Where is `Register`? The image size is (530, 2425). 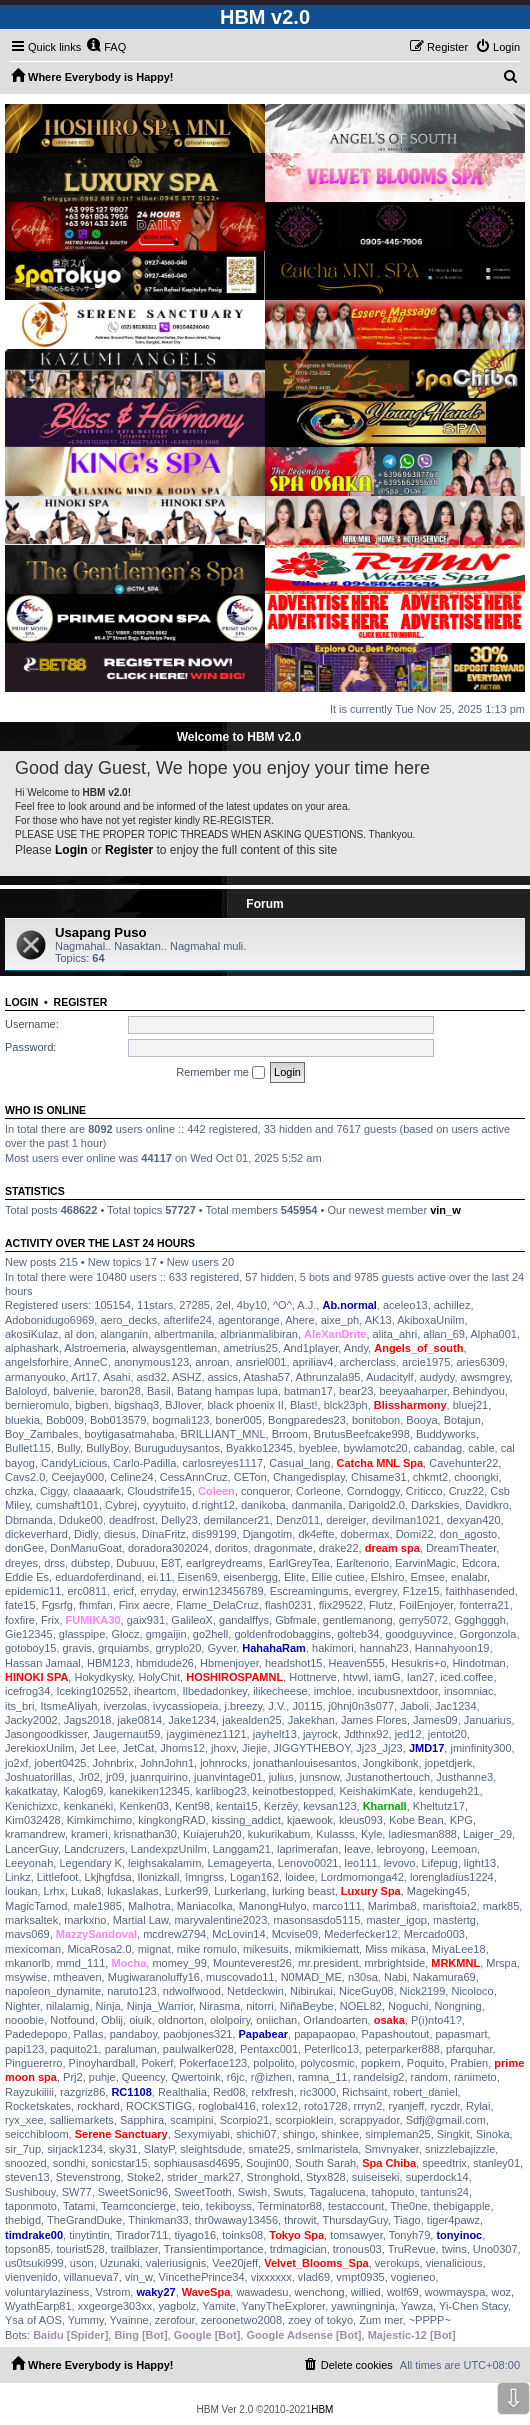
Register is located at coordinates (129, 850).